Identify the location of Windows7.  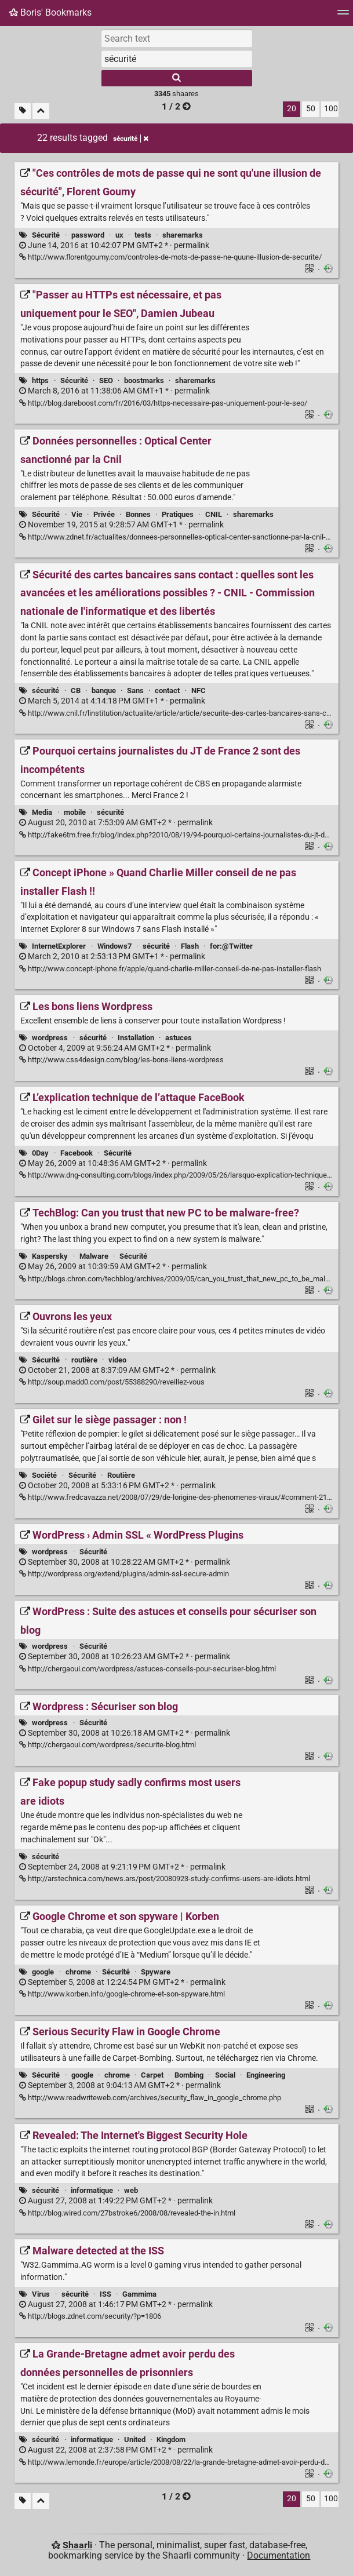
(114, 946).